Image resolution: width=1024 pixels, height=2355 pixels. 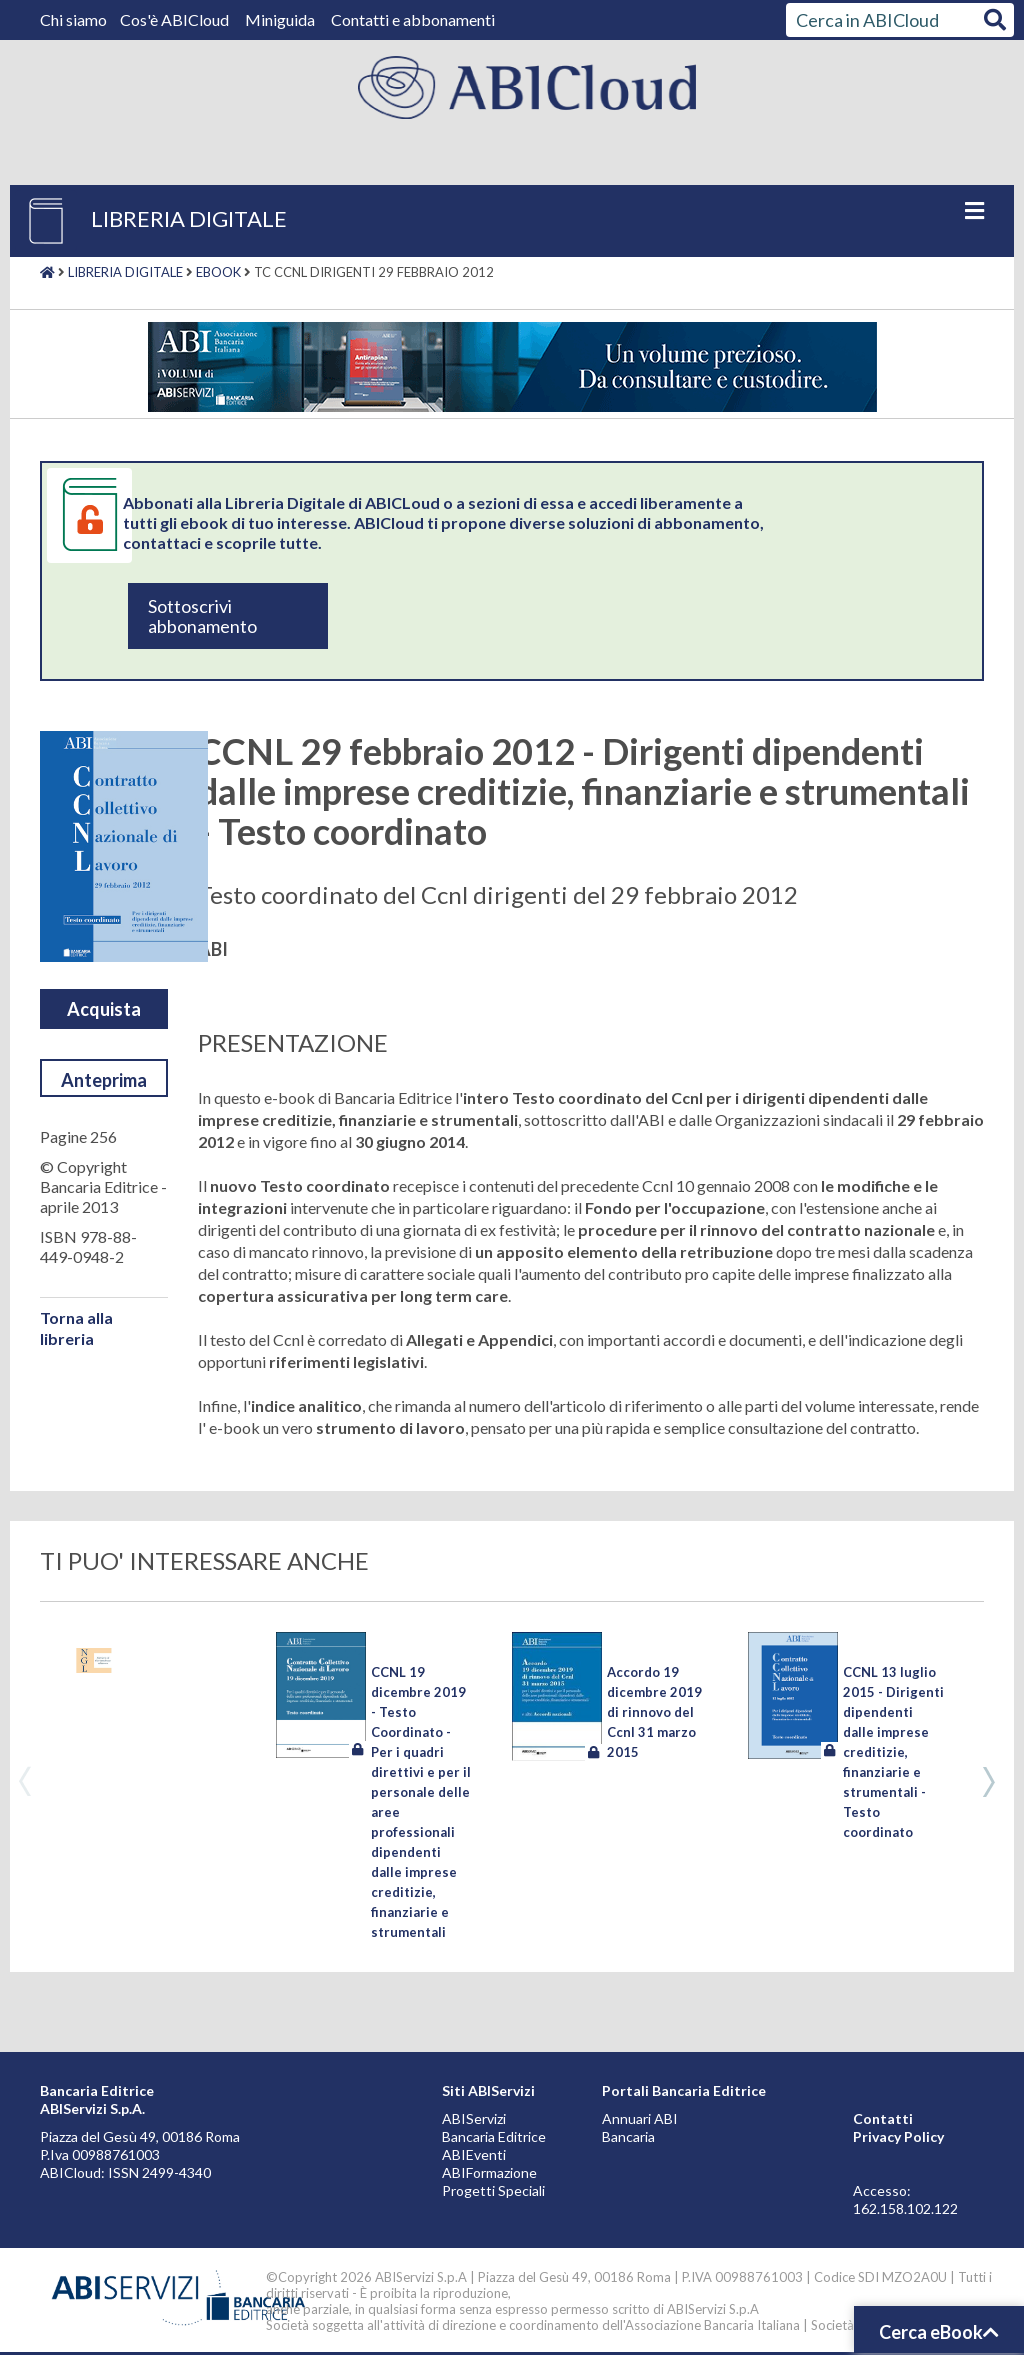 I want to click on Miniguida, so click(x=280, y=19).